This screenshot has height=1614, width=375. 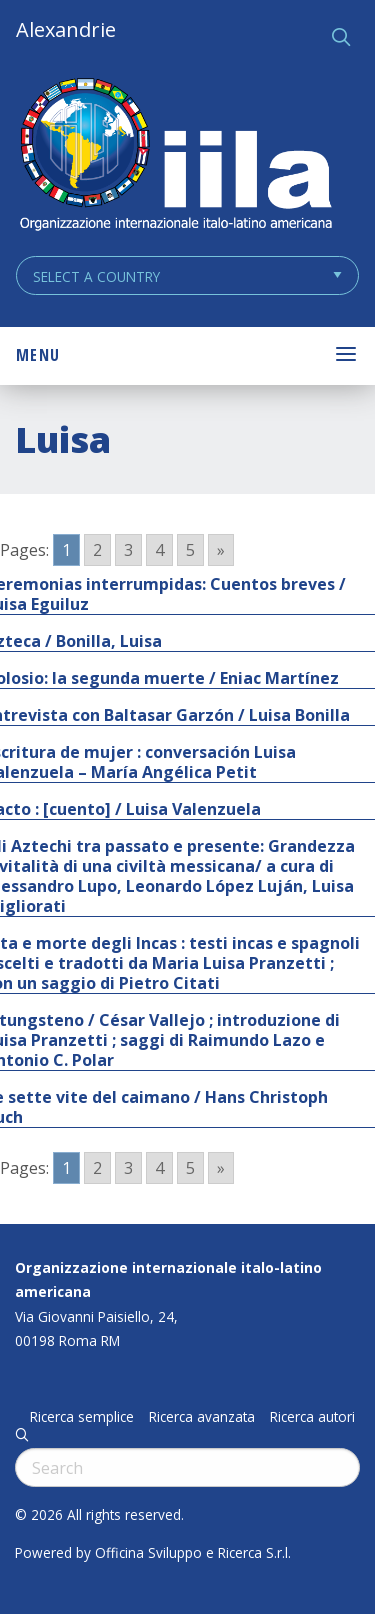 What do you see at coordinates (82, 1417) in the screenshot?
I see `Ricerca semplice` at bounding box center [82, 1417].